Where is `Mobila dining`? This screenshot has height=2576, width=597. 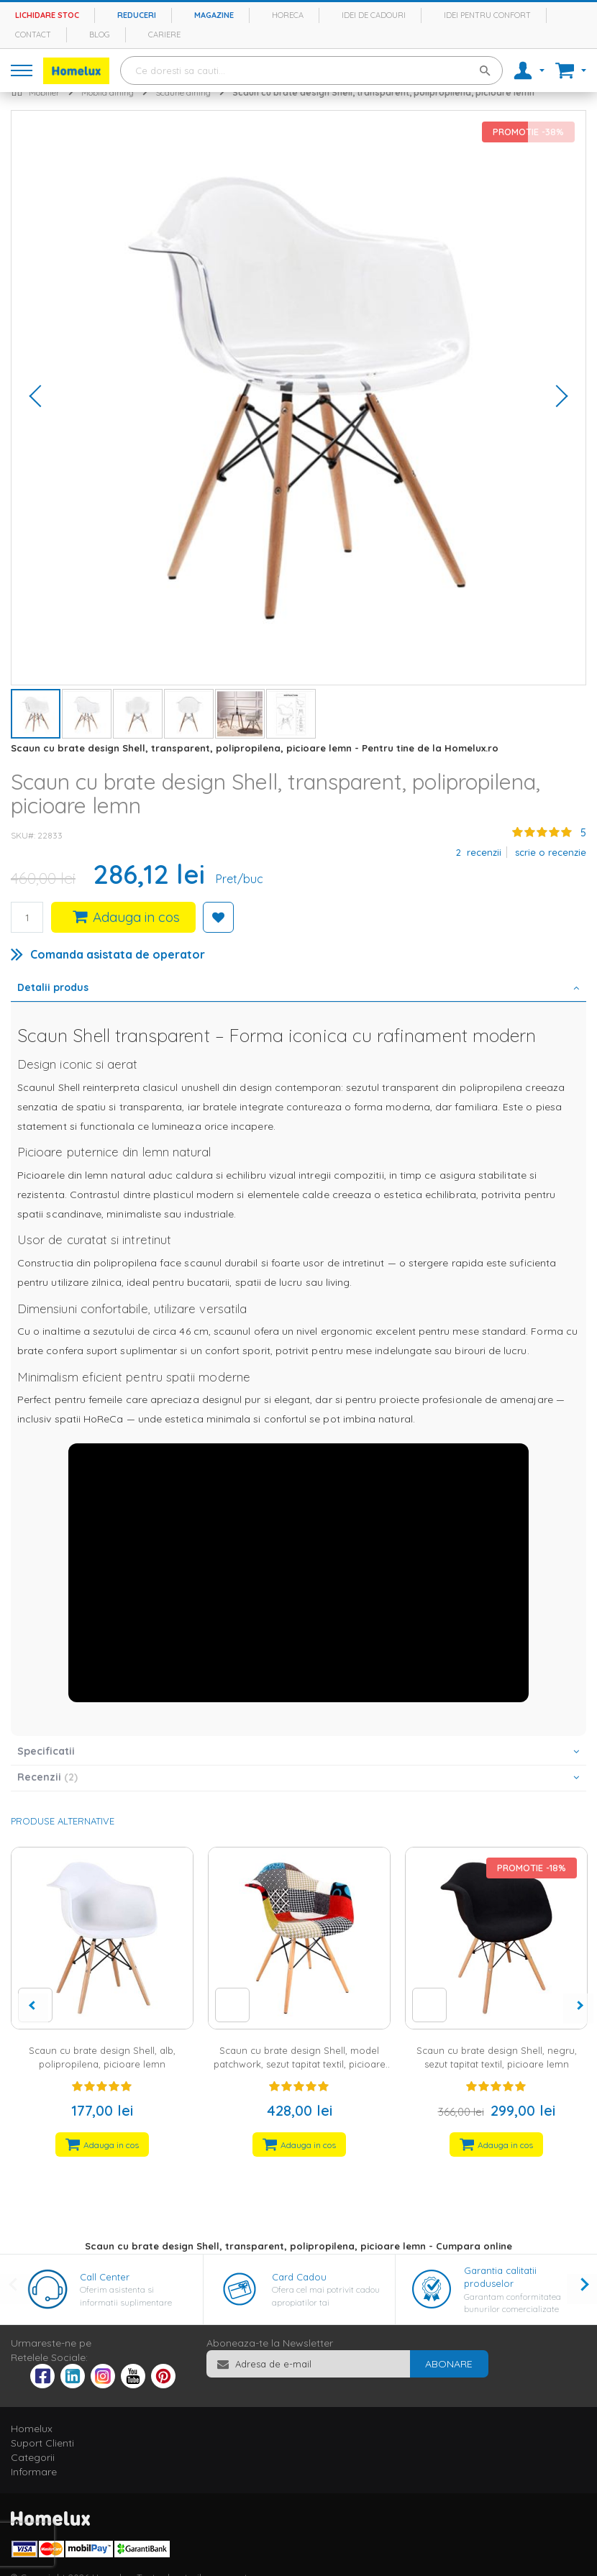
Mobila dining is located at coordinates (107, 92).